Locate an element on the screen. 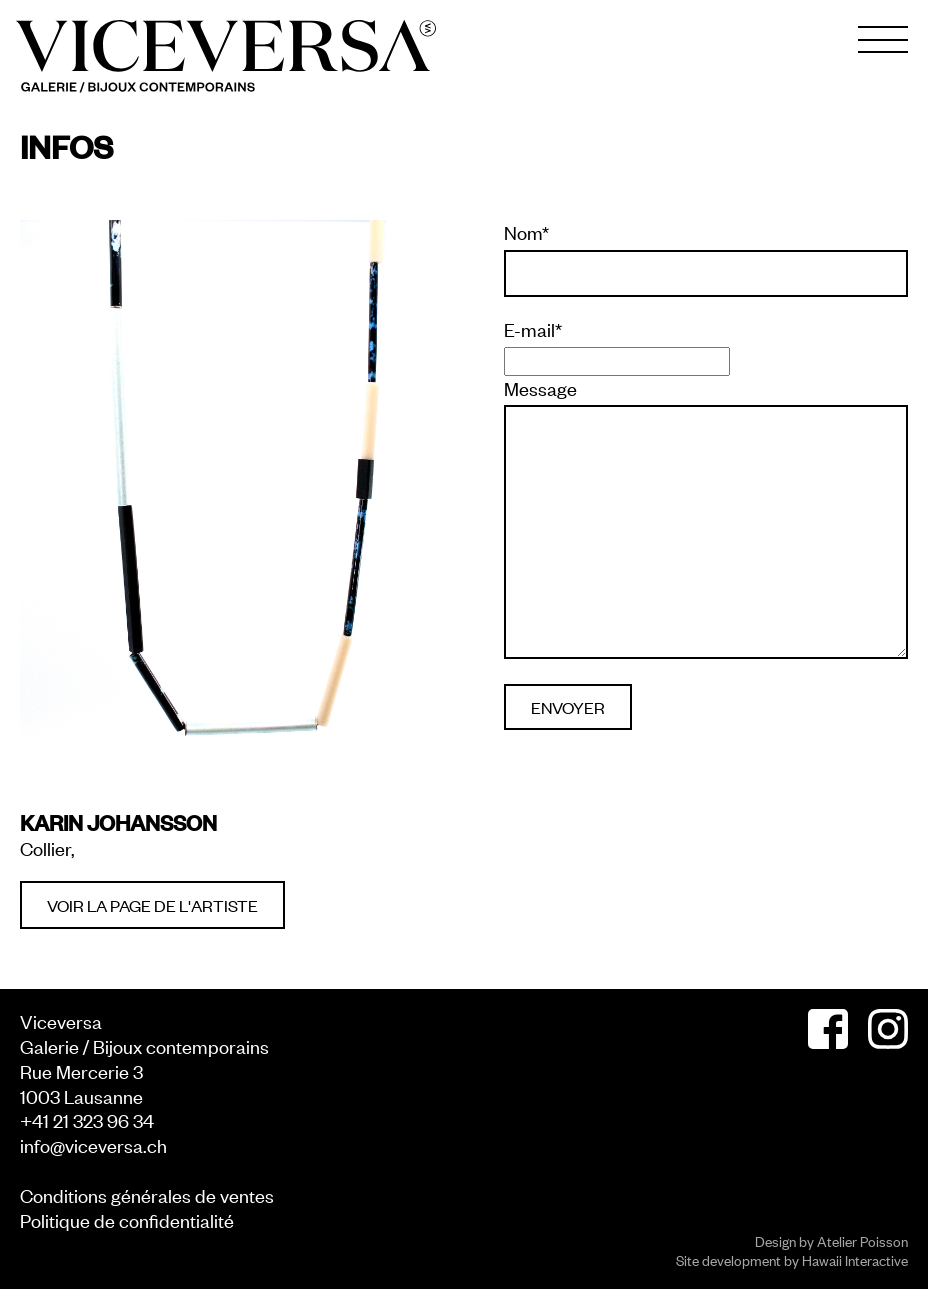  Hawaii Interactive is located at coordinates (855, 1259).